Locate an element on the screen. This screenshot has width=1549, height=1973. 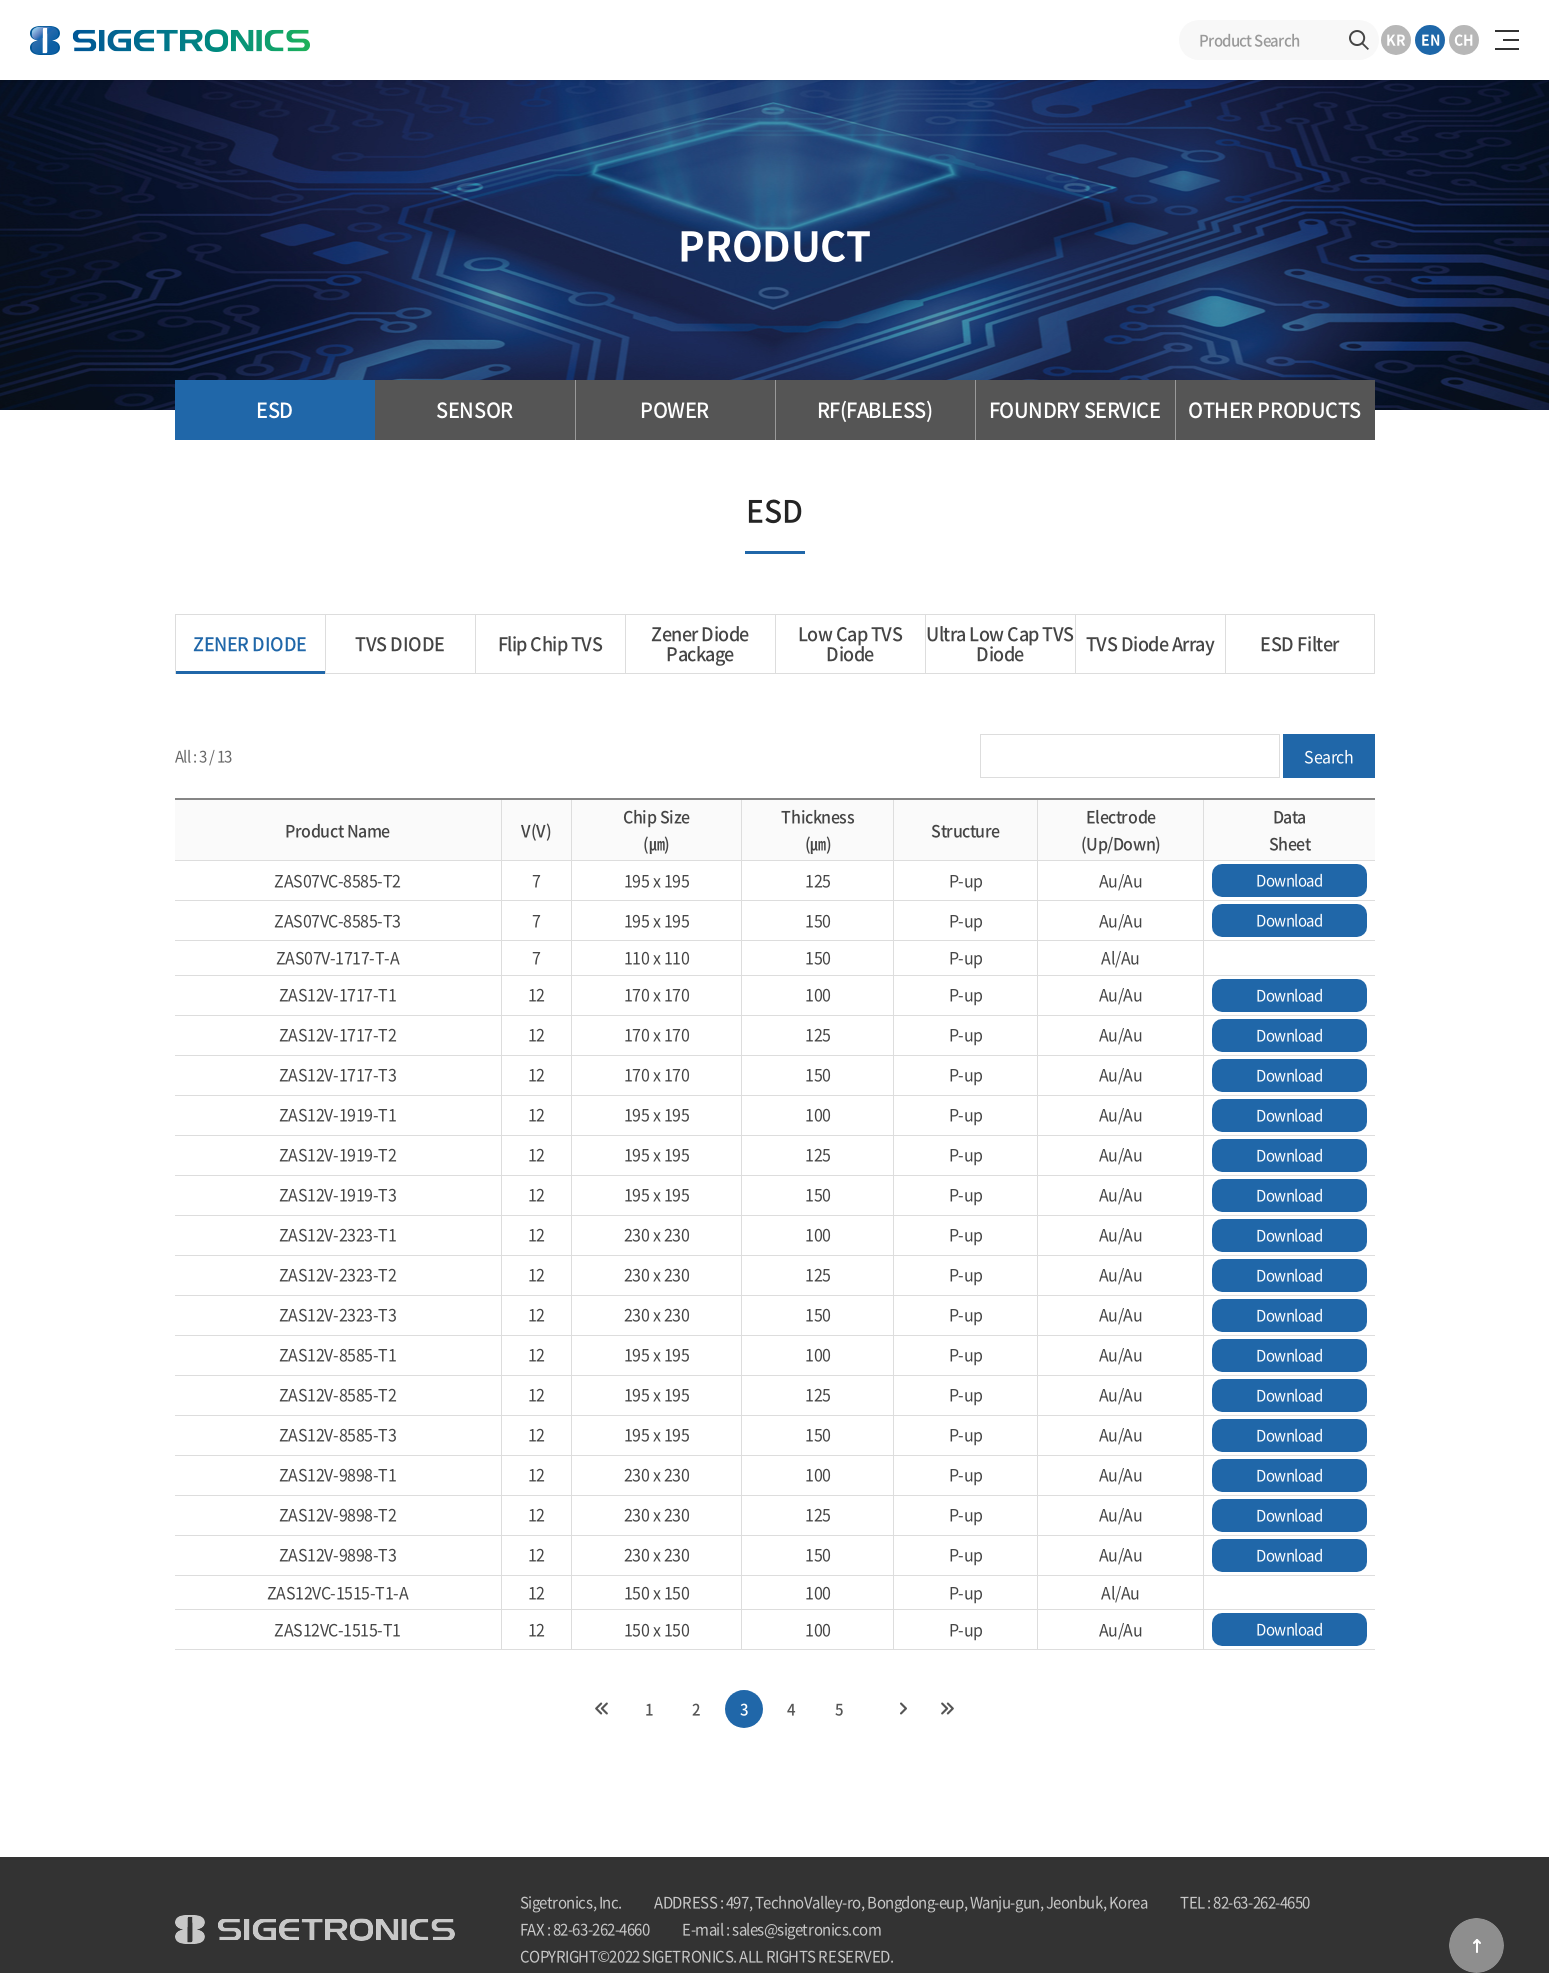
Low Cap TVS Diode is located at coordinates (850, 643).